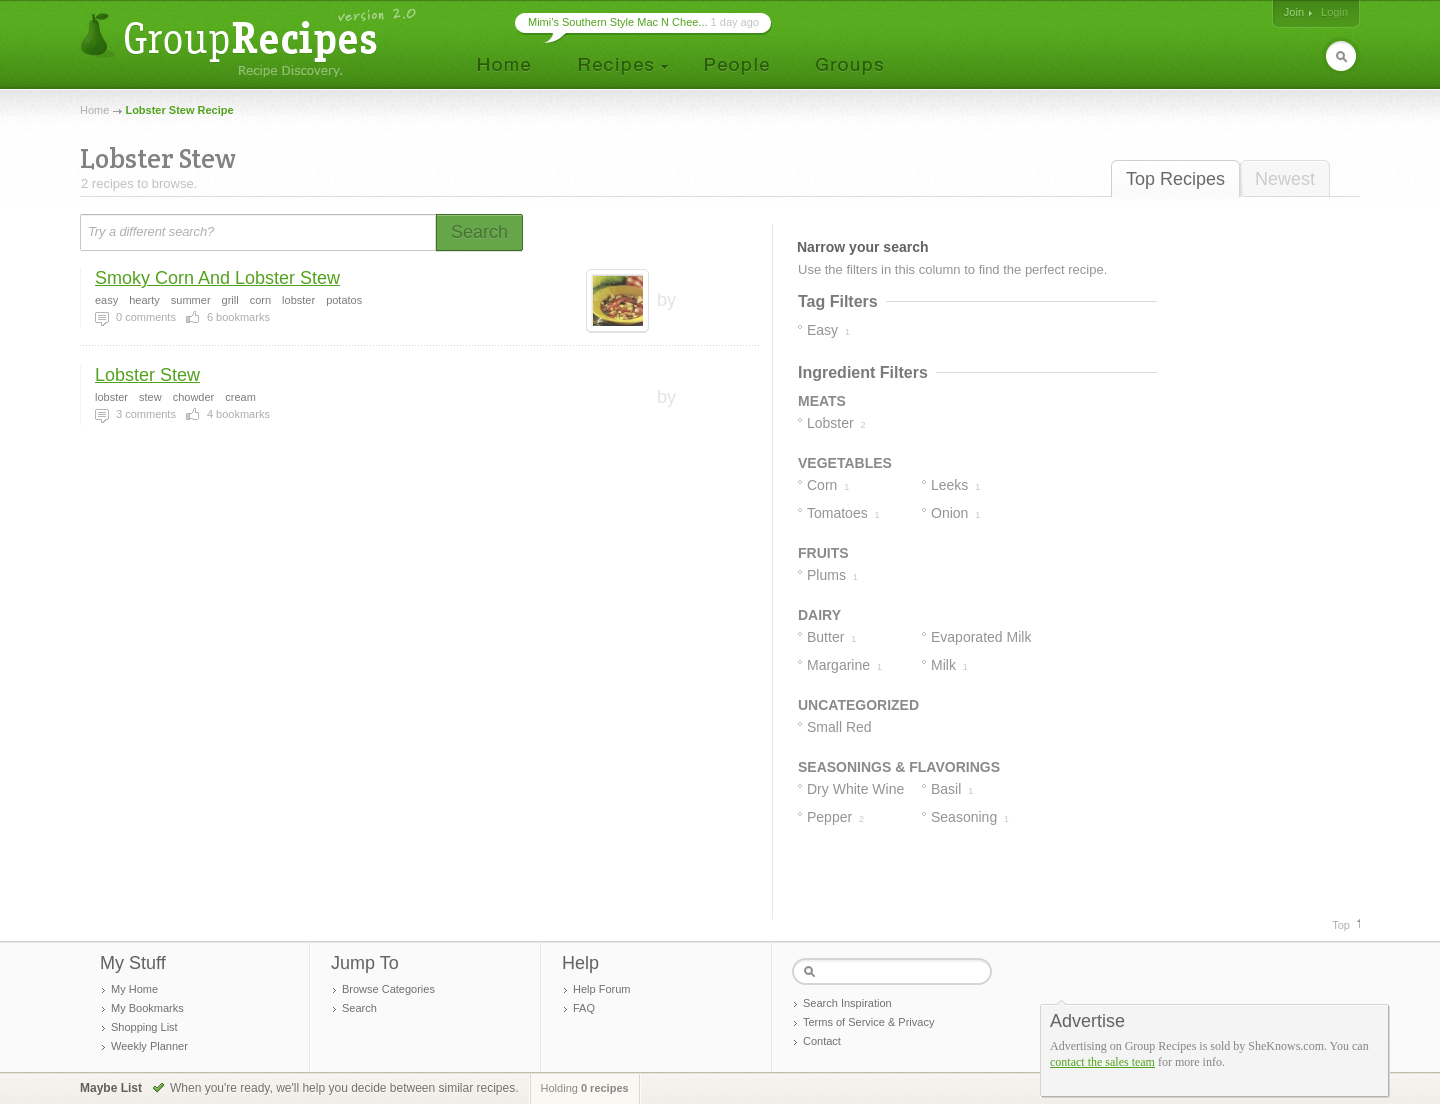  I want to click on My Home, so click(134, 989).